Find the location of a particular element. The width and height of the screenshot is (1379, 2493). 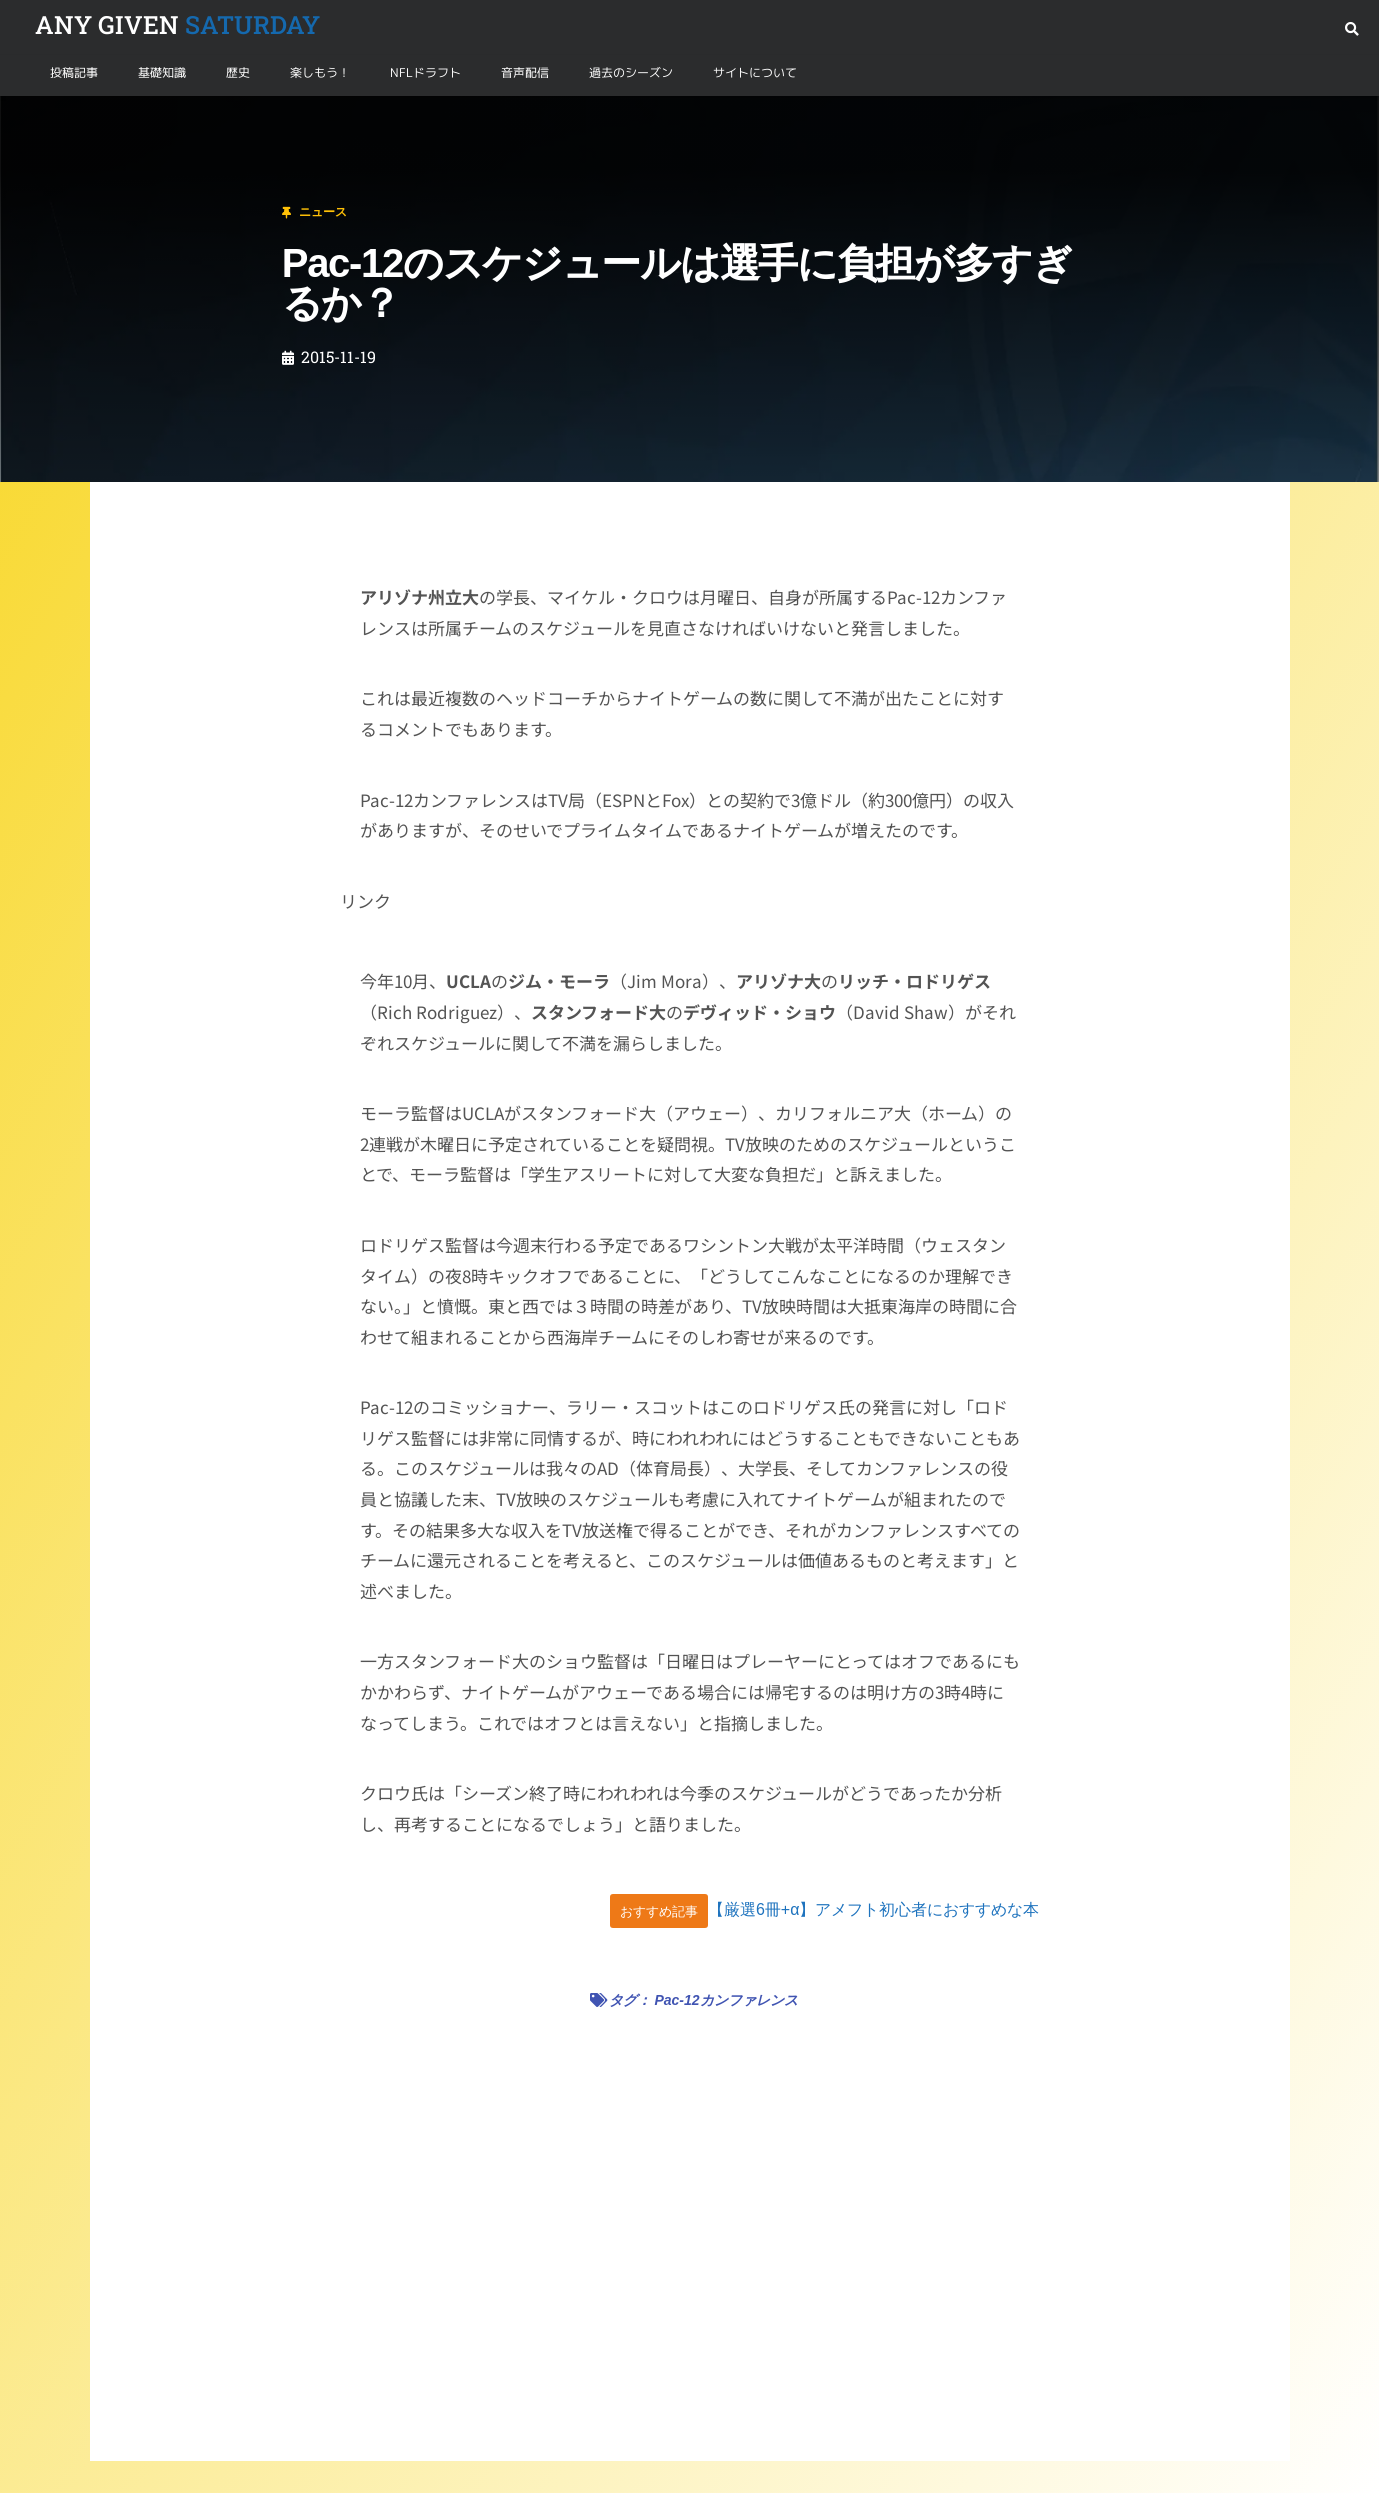

NFLドラフト is located at coordinates (425, 72).